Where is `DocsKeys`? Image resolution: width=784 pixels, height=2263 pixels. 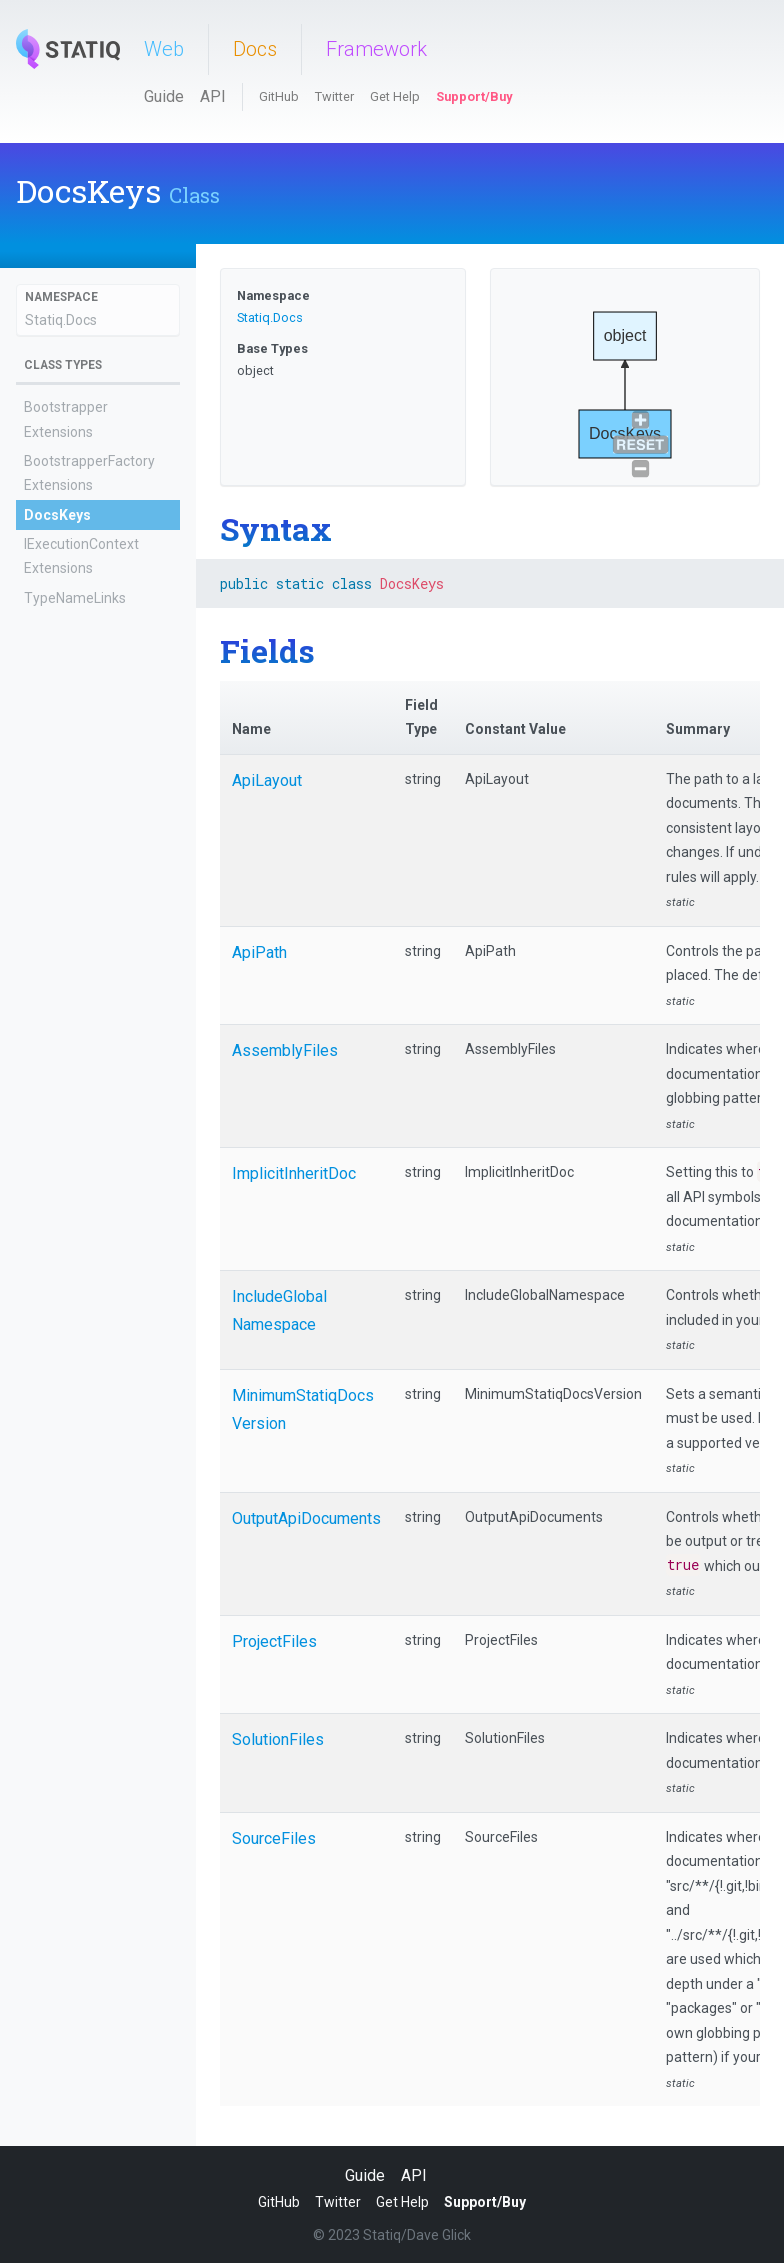
DocsKeys is located at coordinates (57, 515).